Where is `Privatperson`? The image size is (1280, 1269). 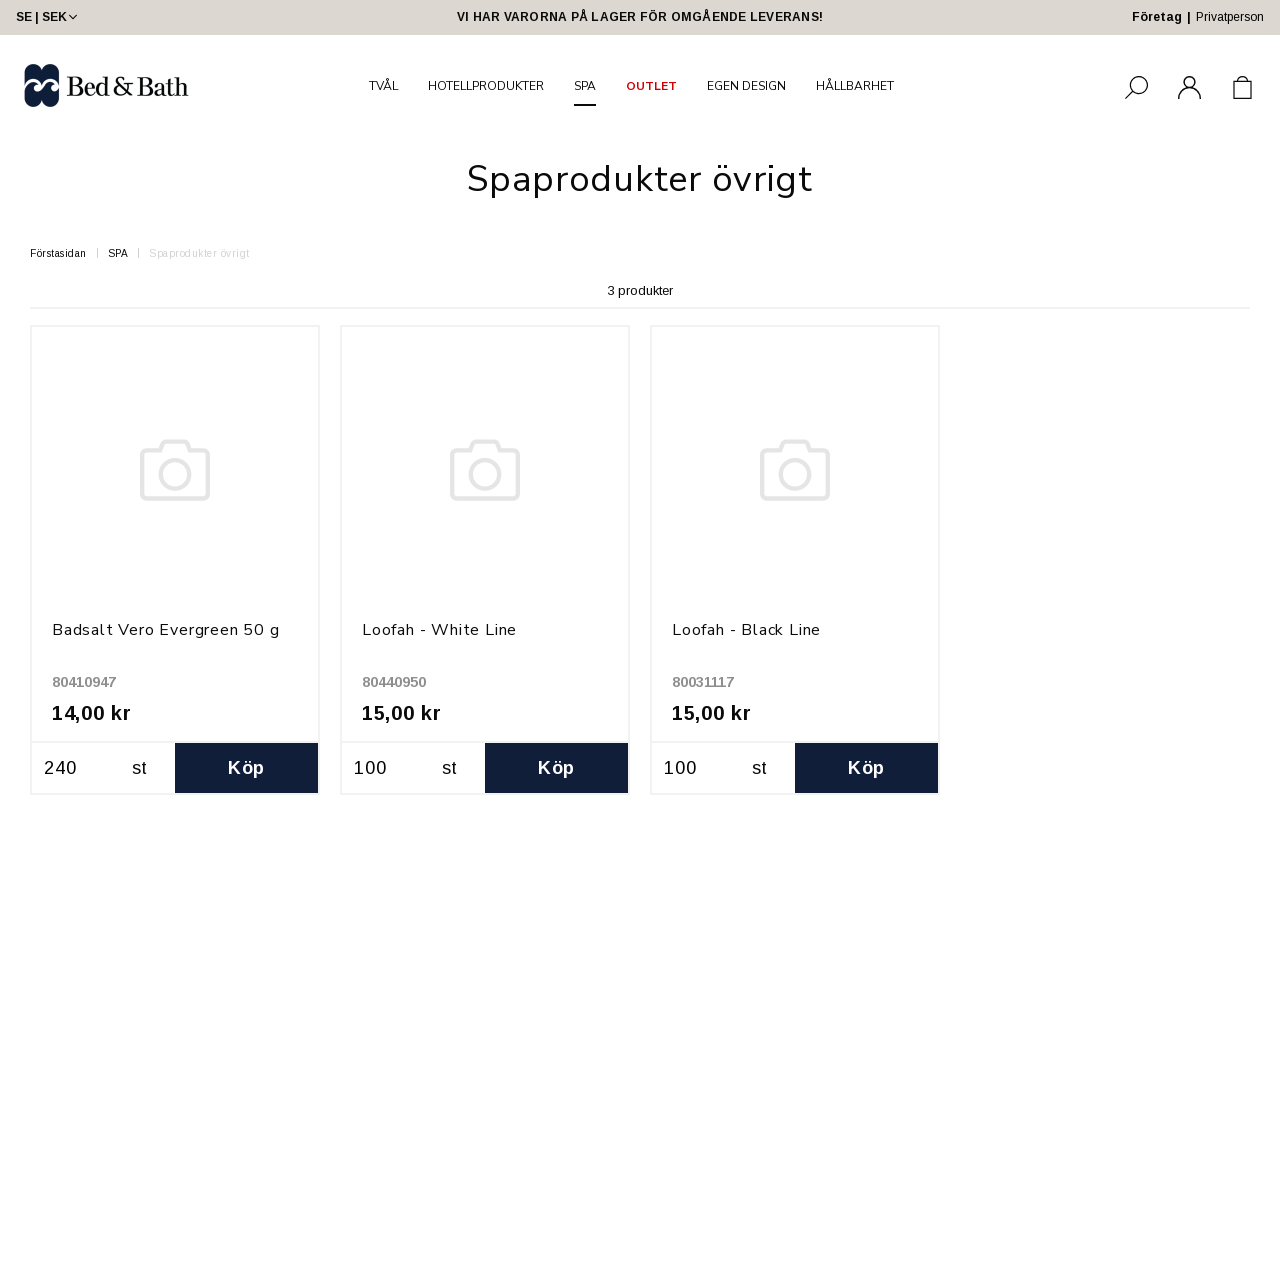
Privatperson is located at coordinates (1230, 17).